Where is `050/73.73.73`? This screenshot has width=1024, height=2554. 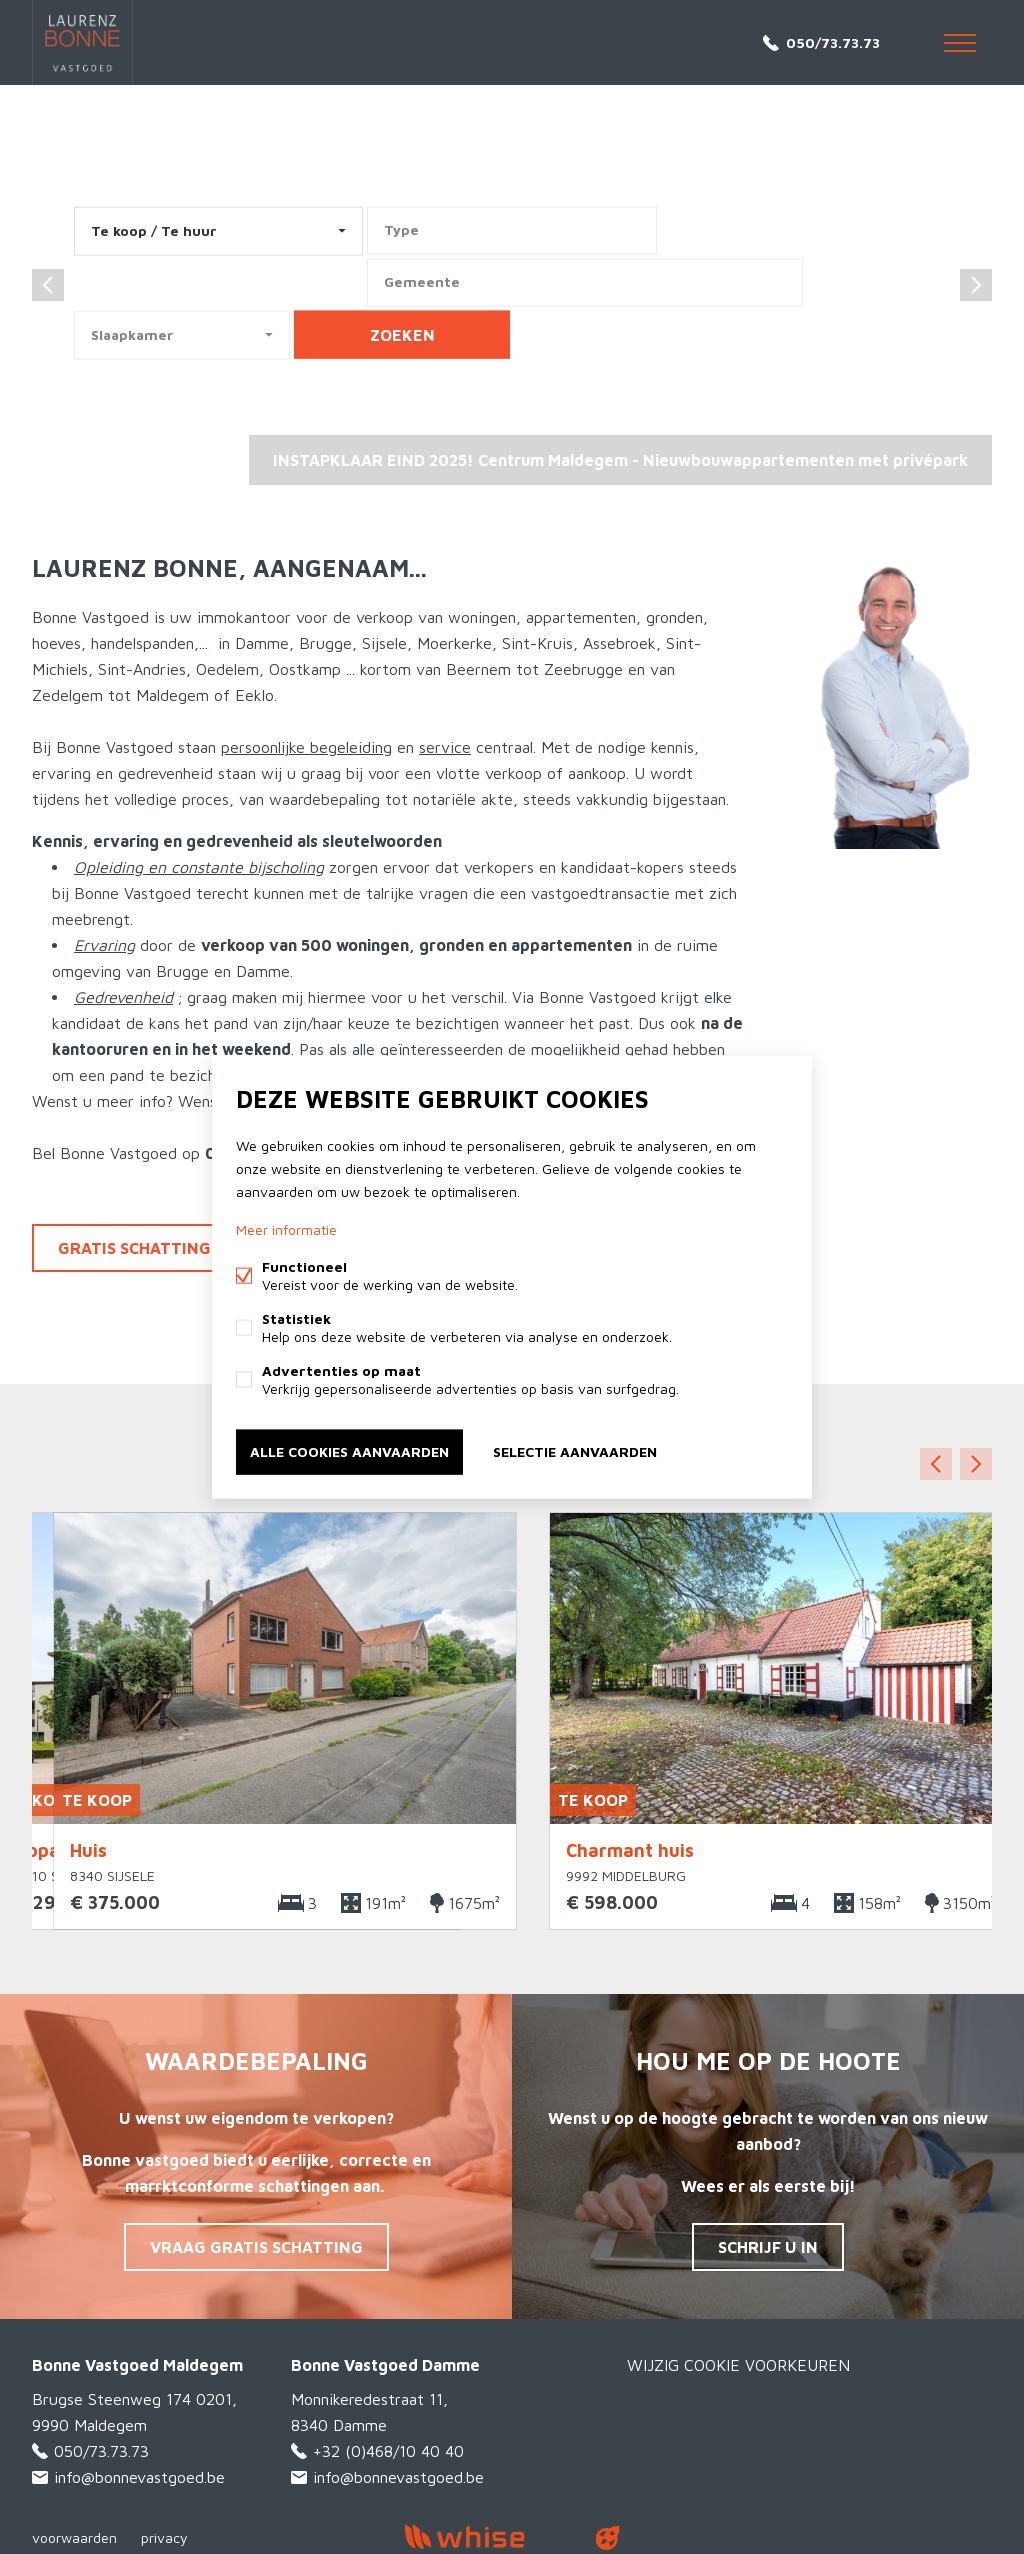 050/73.73.73 is located at coordinates (833, 42).